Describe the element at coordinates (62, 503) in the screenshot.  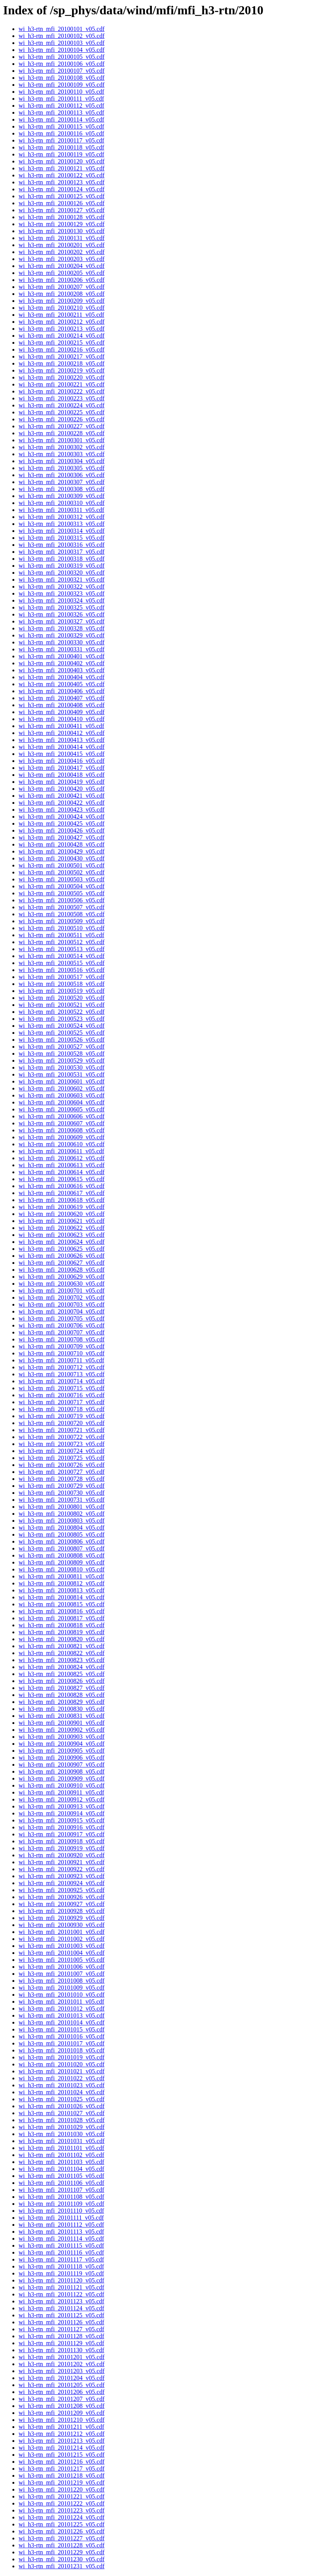
I see `wi_h3-rtn_mfi_20100310_v05.cdf` at that location.